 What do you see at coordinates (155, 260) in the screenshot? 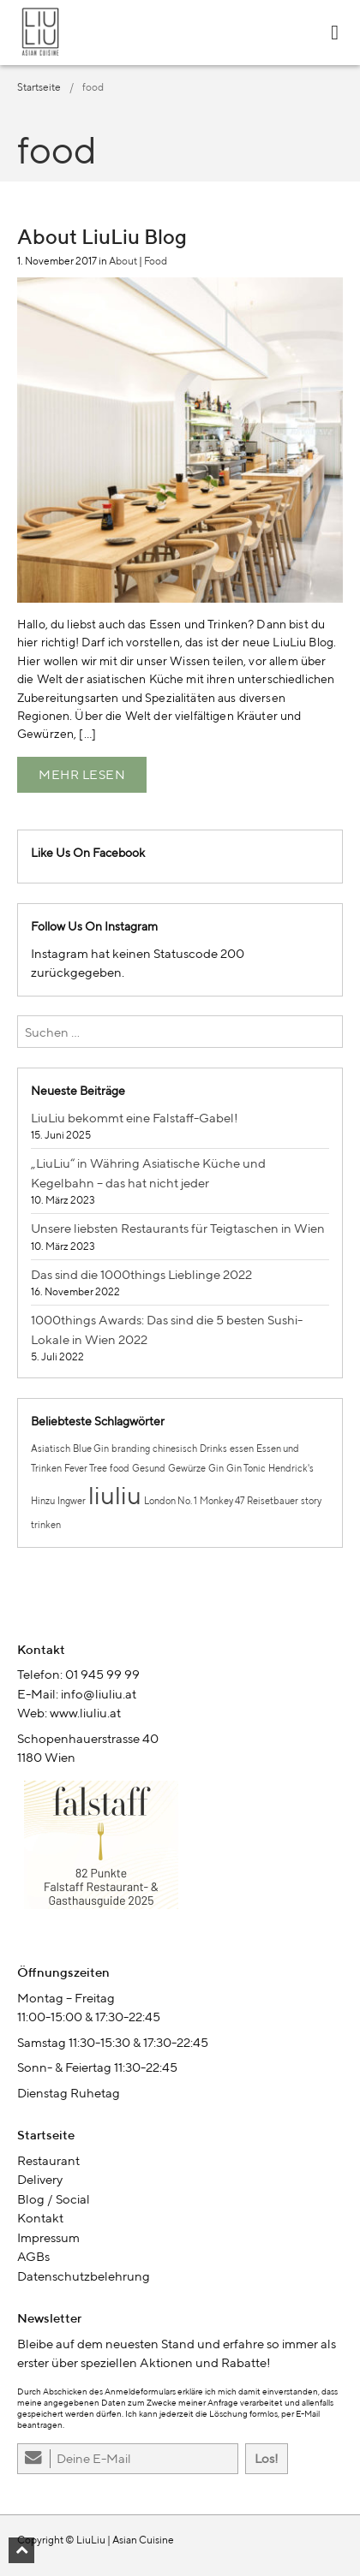
I see `Food` at bounding box center [155, 260].